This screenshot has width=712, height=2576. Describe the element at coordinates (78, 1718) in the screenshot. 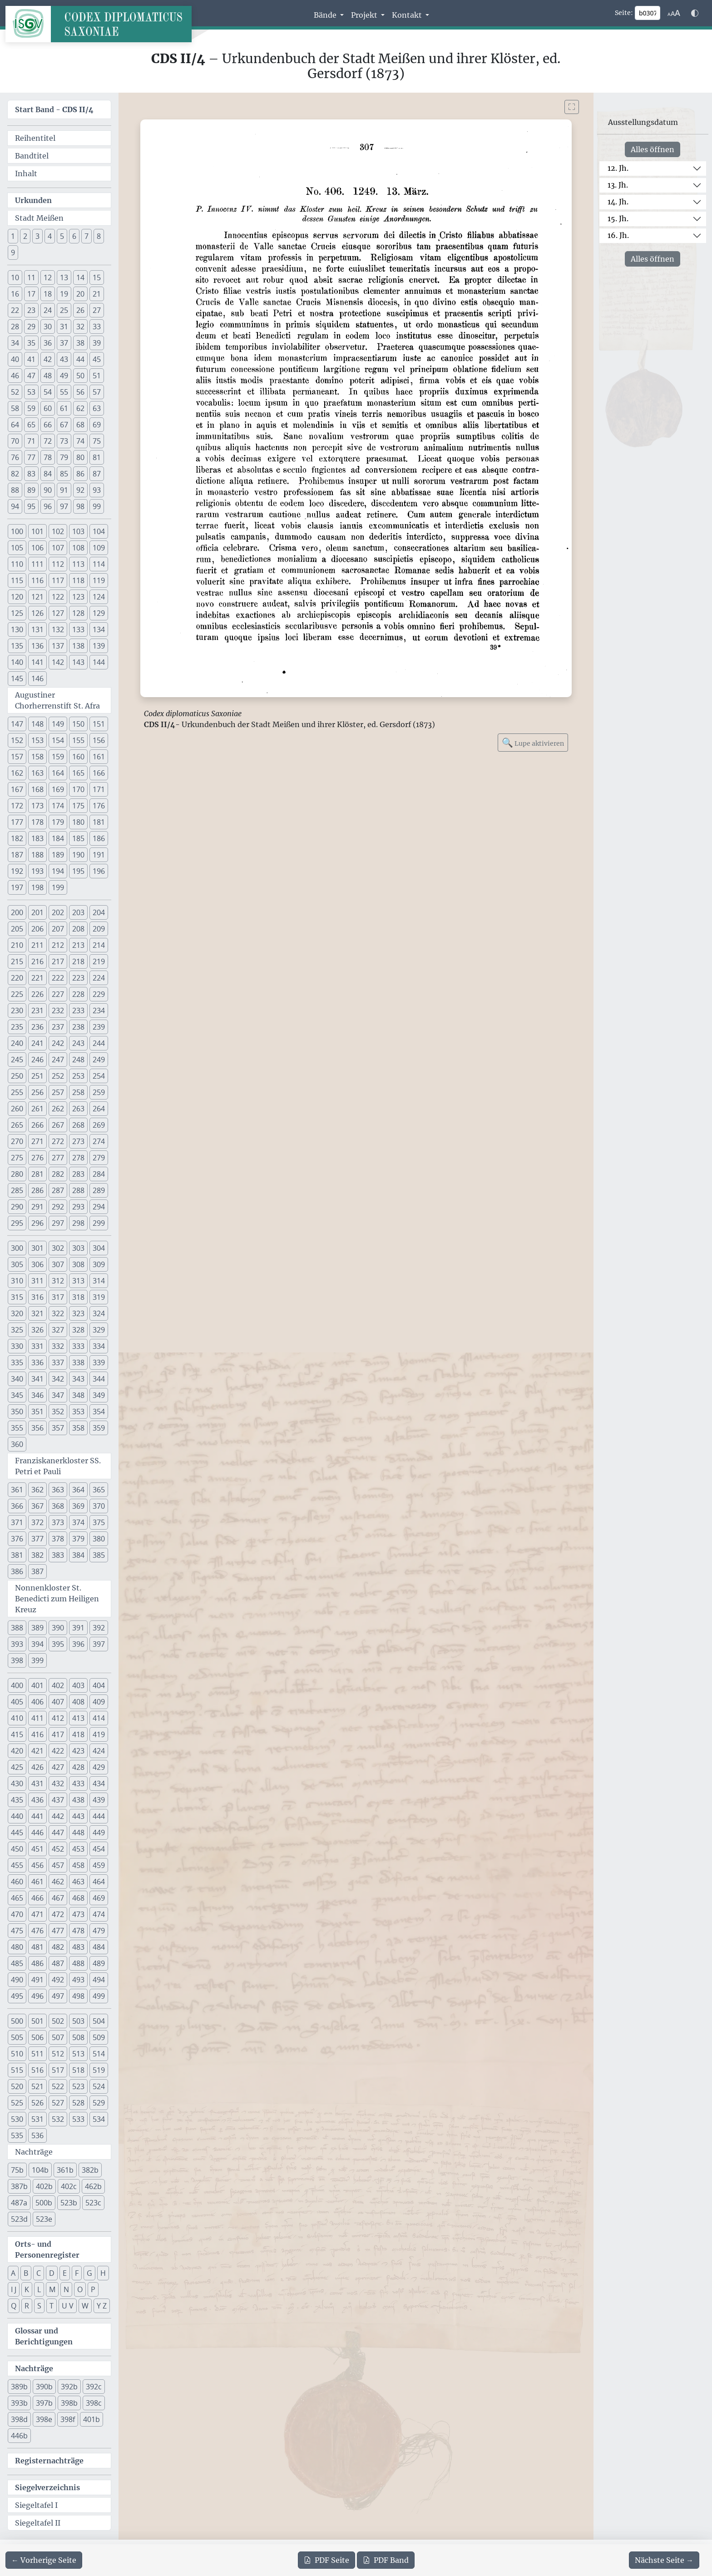

I see `413 [button]` at that location.